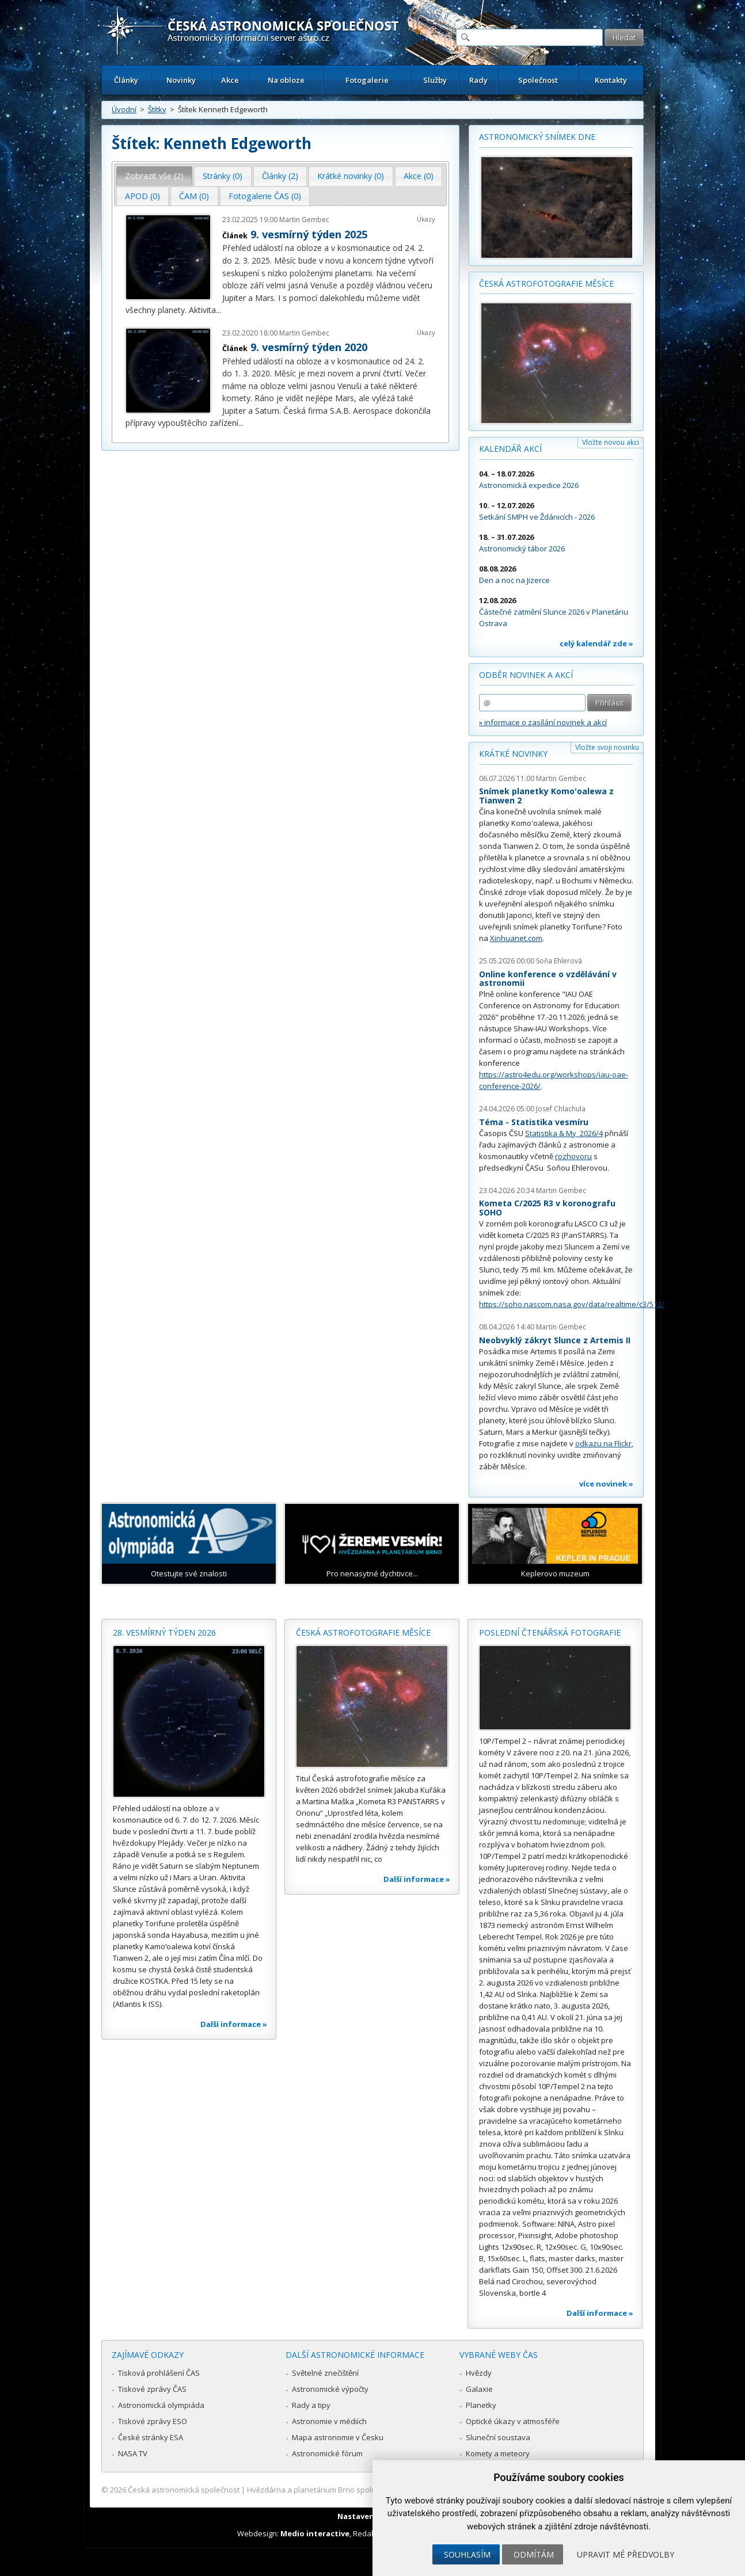  Describe the element at coordinates (481, 2405) in the screenshot. I see `Planetky` at that location.